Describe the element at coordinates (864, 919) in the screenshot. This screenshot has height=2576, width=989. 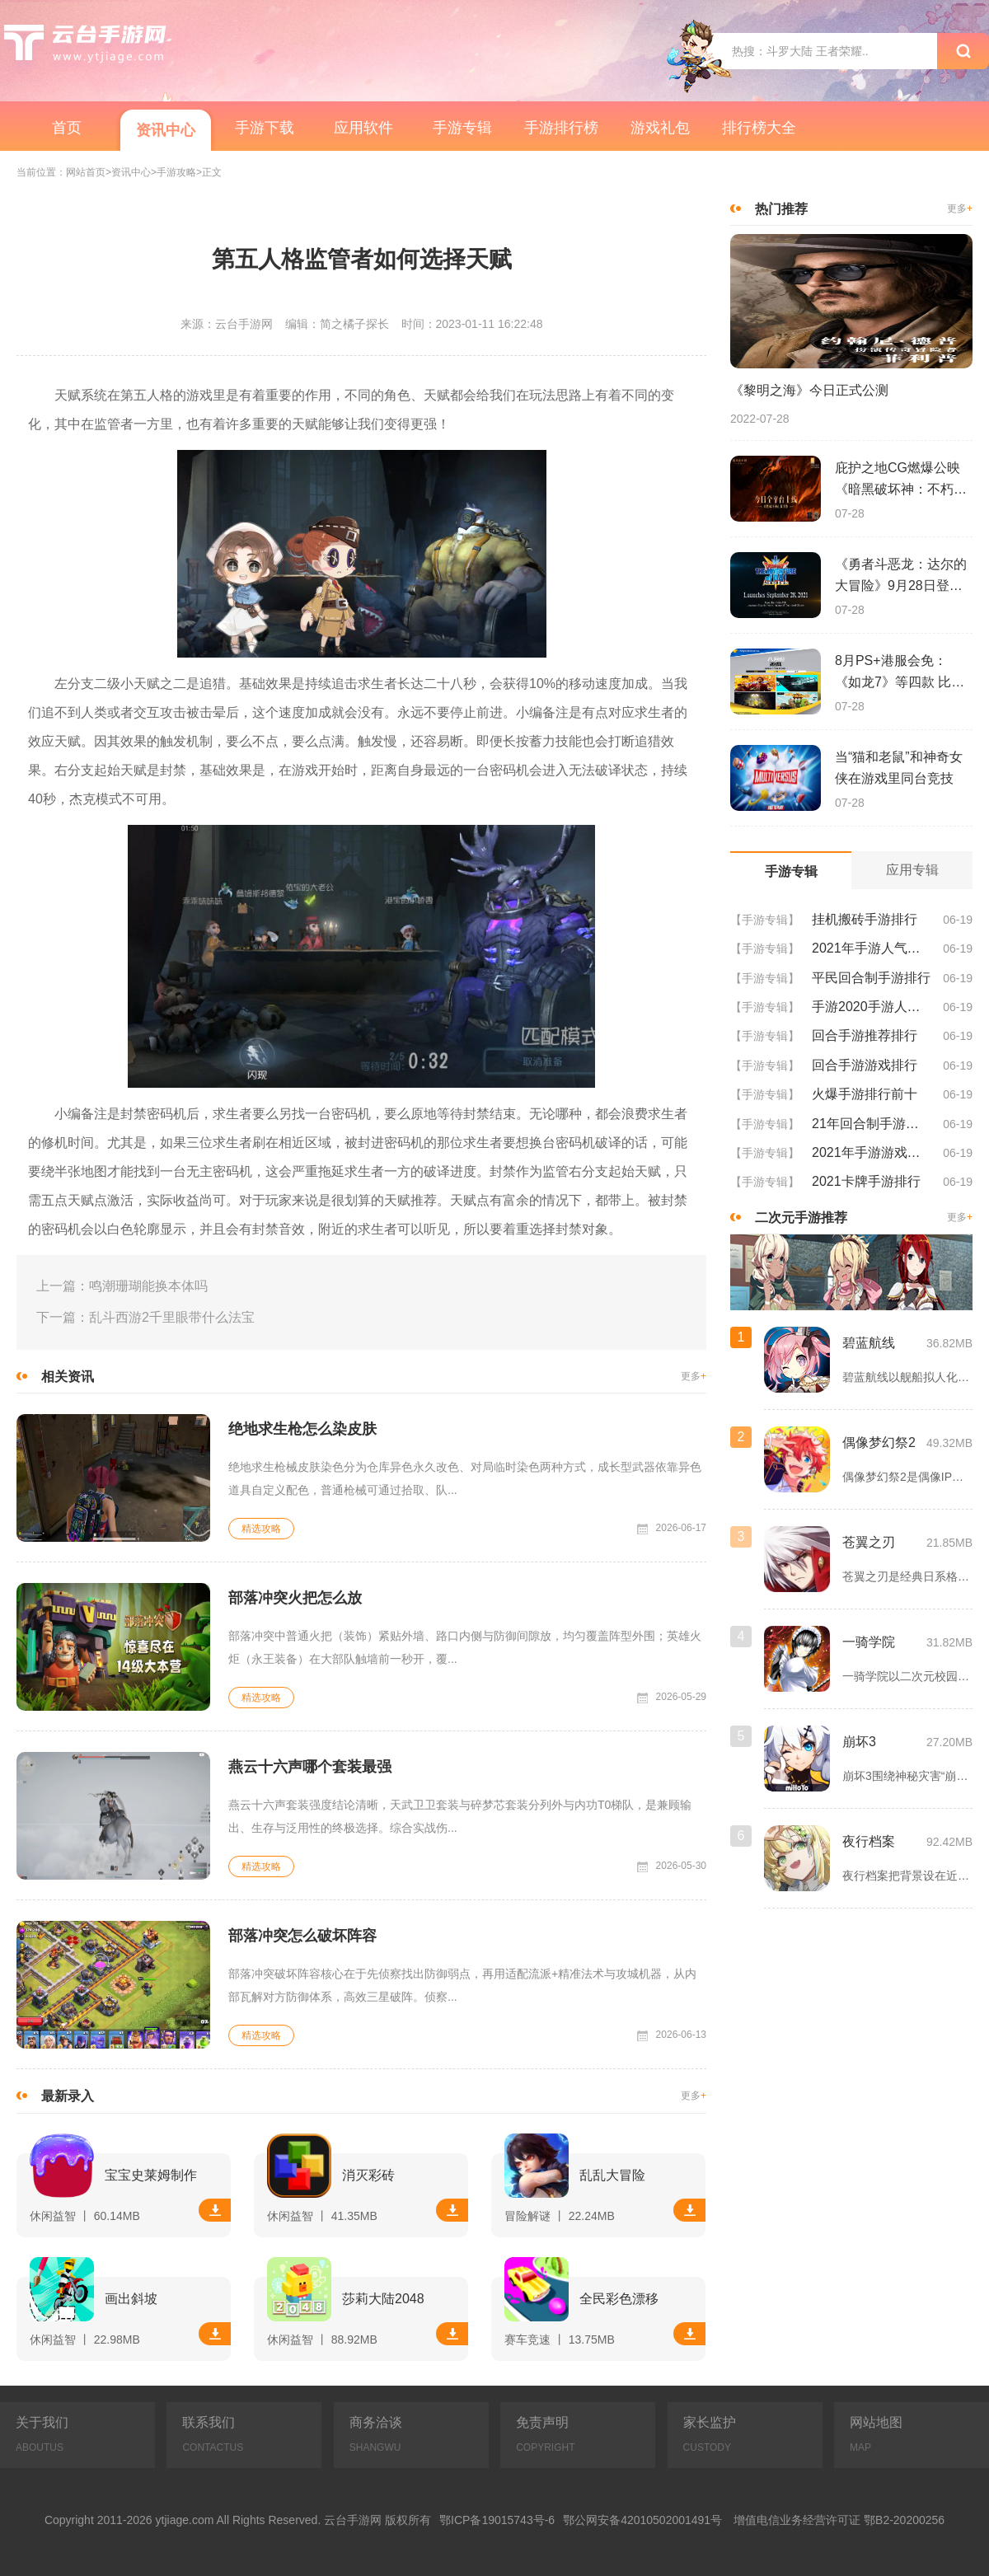
I see `挂机搬砖手游排行` at that location.